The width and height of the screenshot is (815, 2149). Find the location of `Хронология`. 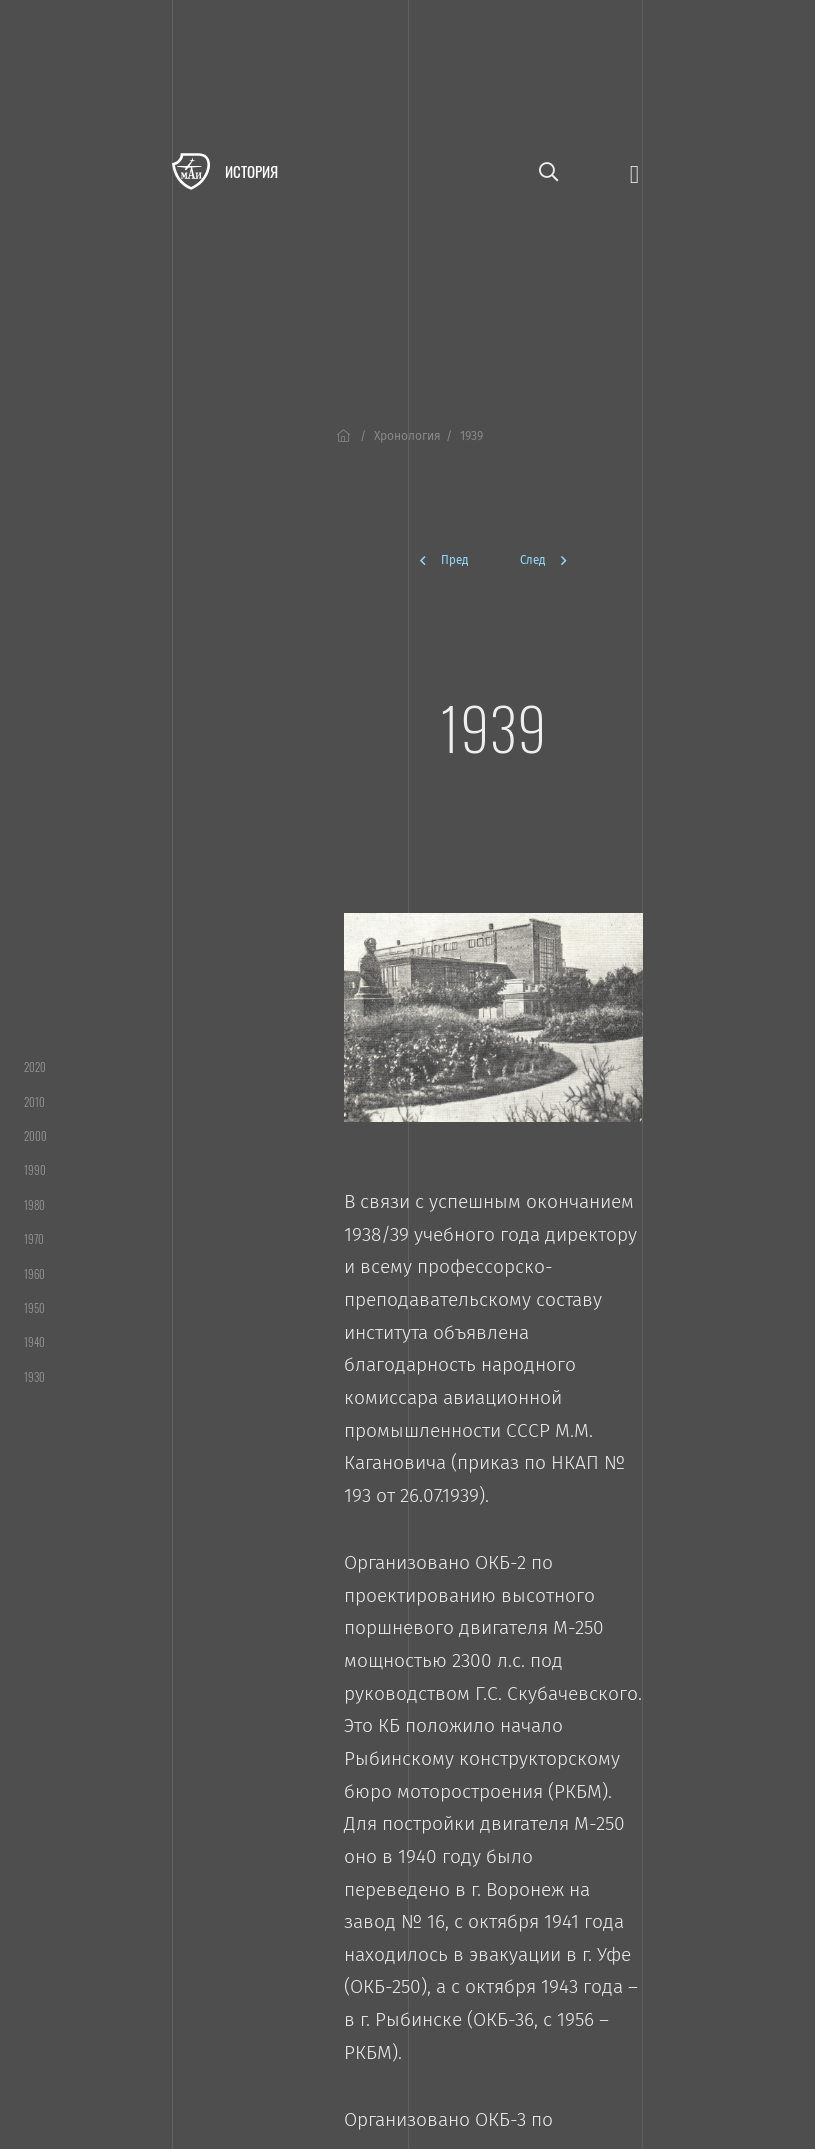

Хронология is located at coordinates (407, 436).